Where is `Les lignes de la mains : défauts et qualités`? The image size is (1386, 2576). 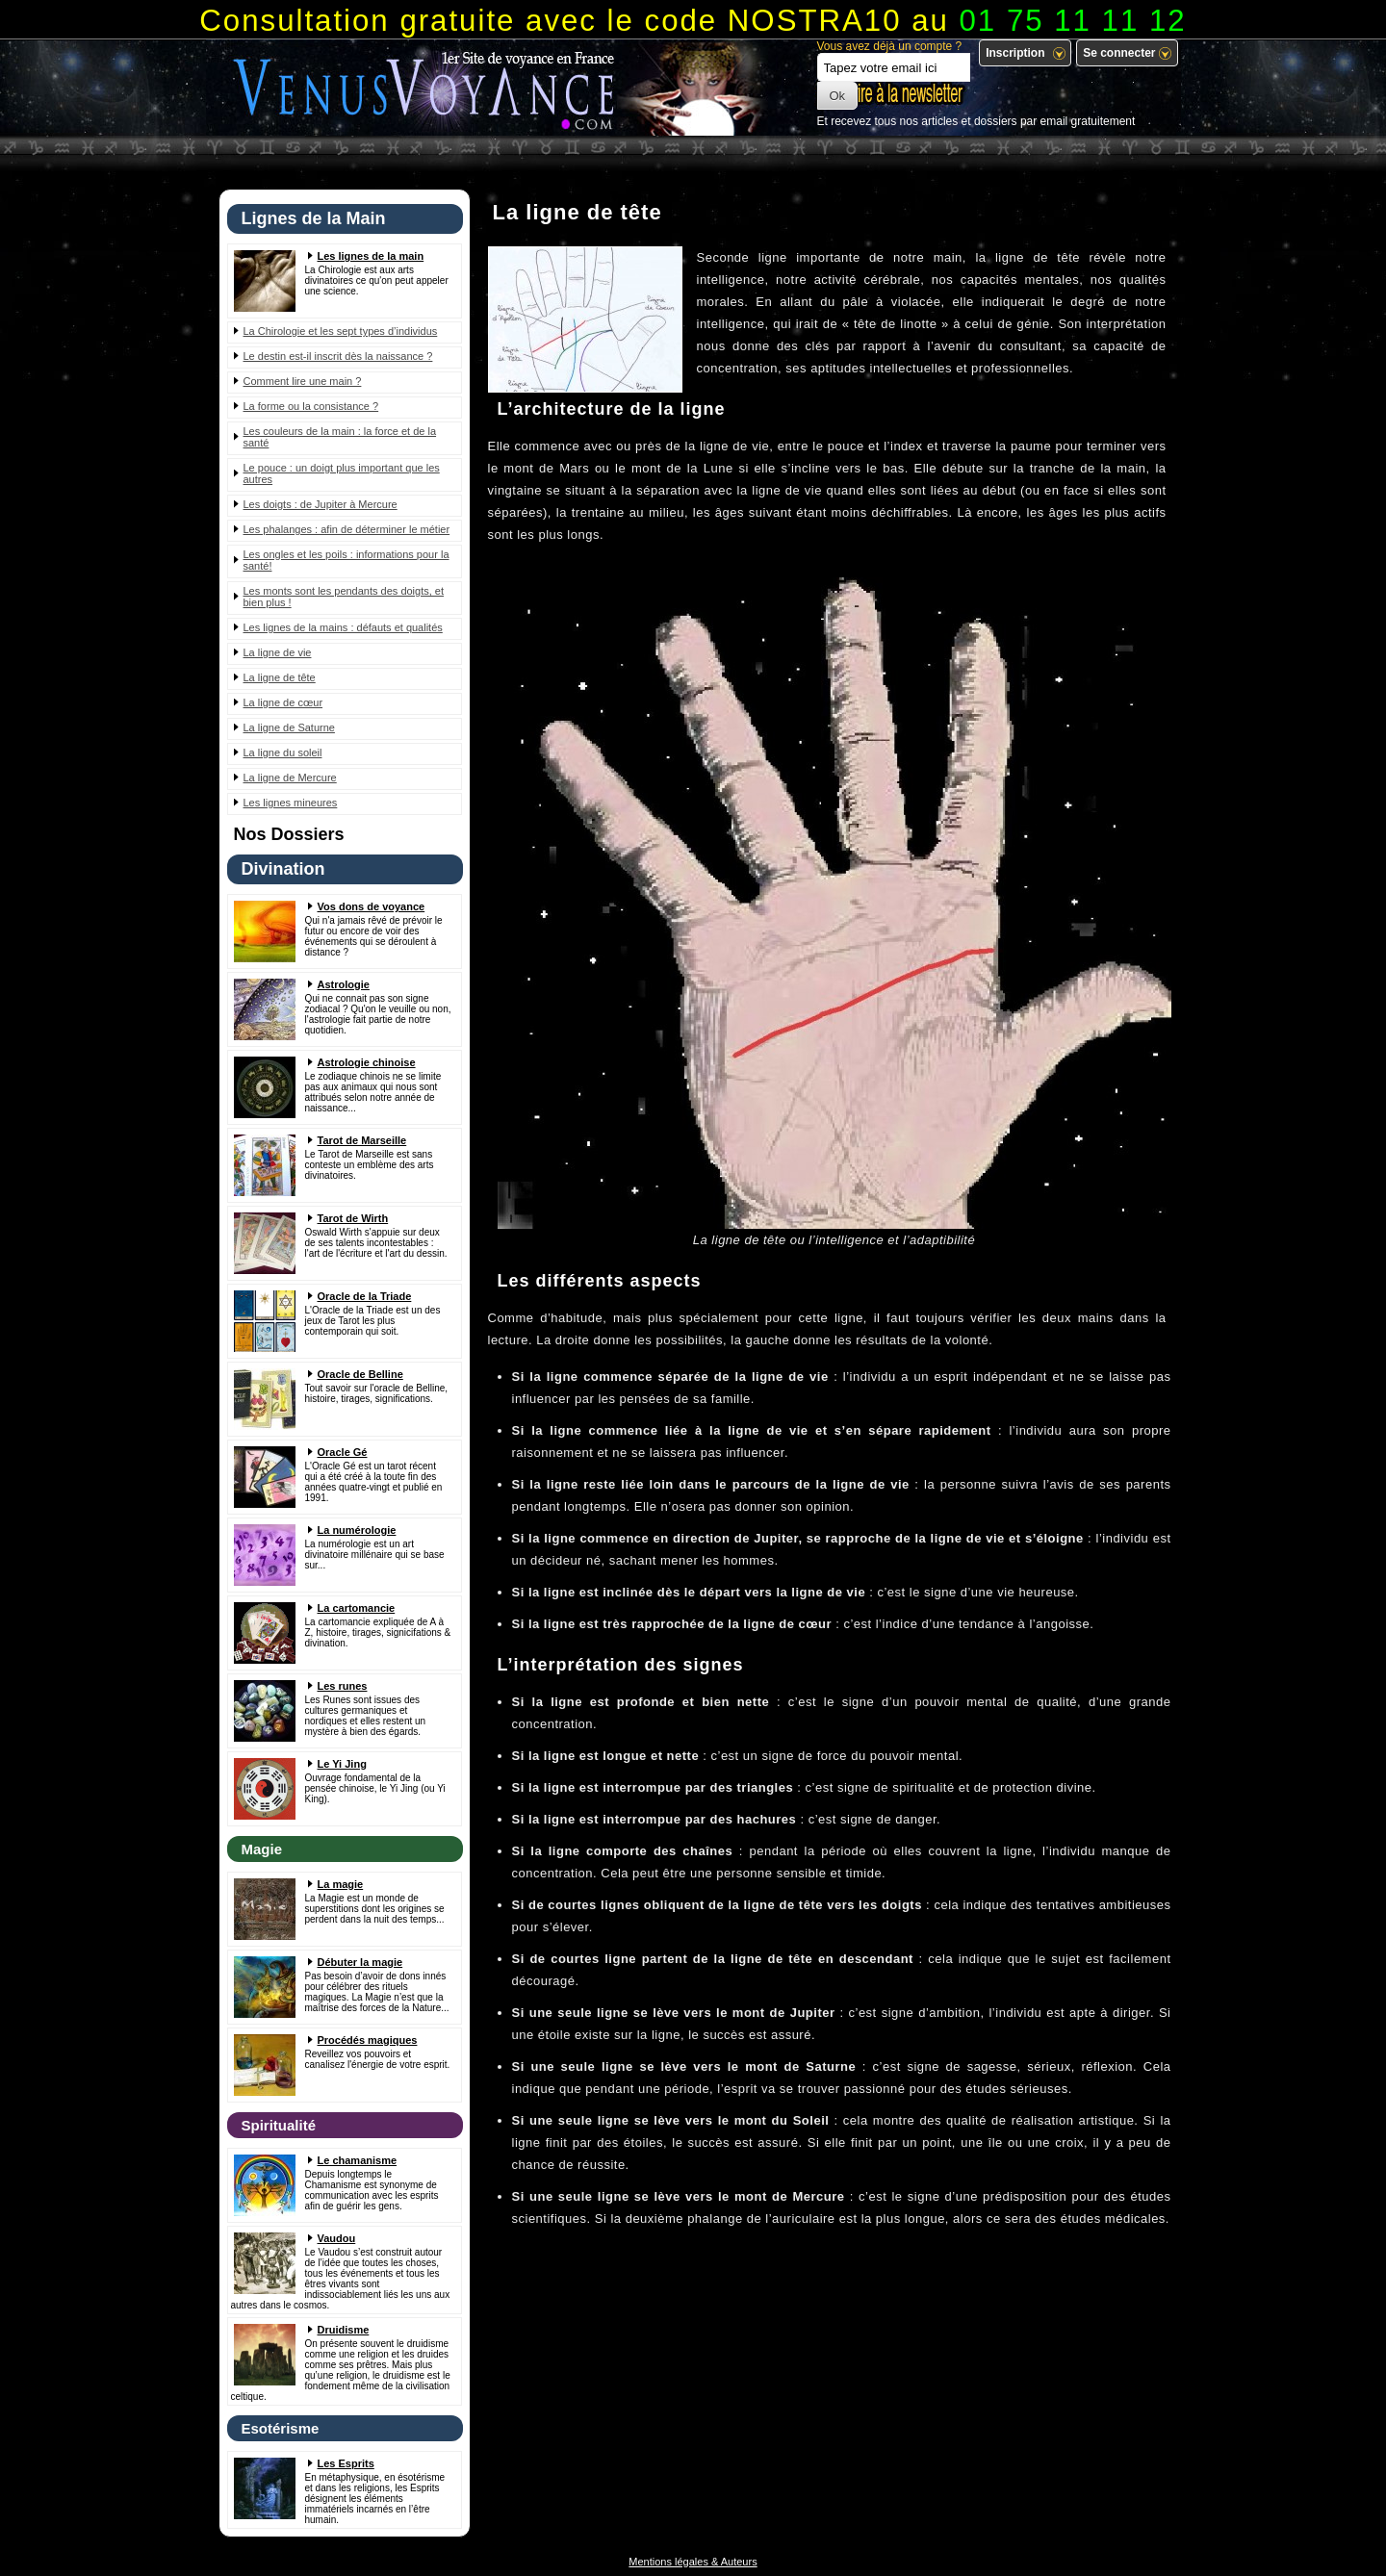
Les lignes de la mains : défauts et qualités is located at coordinates (343, 627).